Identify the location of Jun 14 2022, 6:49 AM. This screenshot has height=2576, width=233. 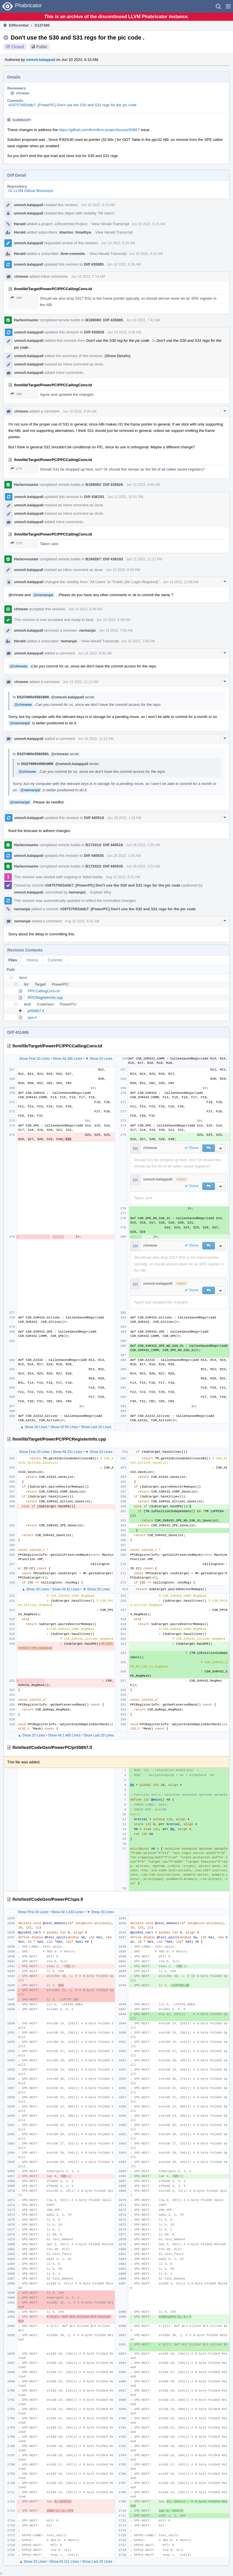
(85, 609).